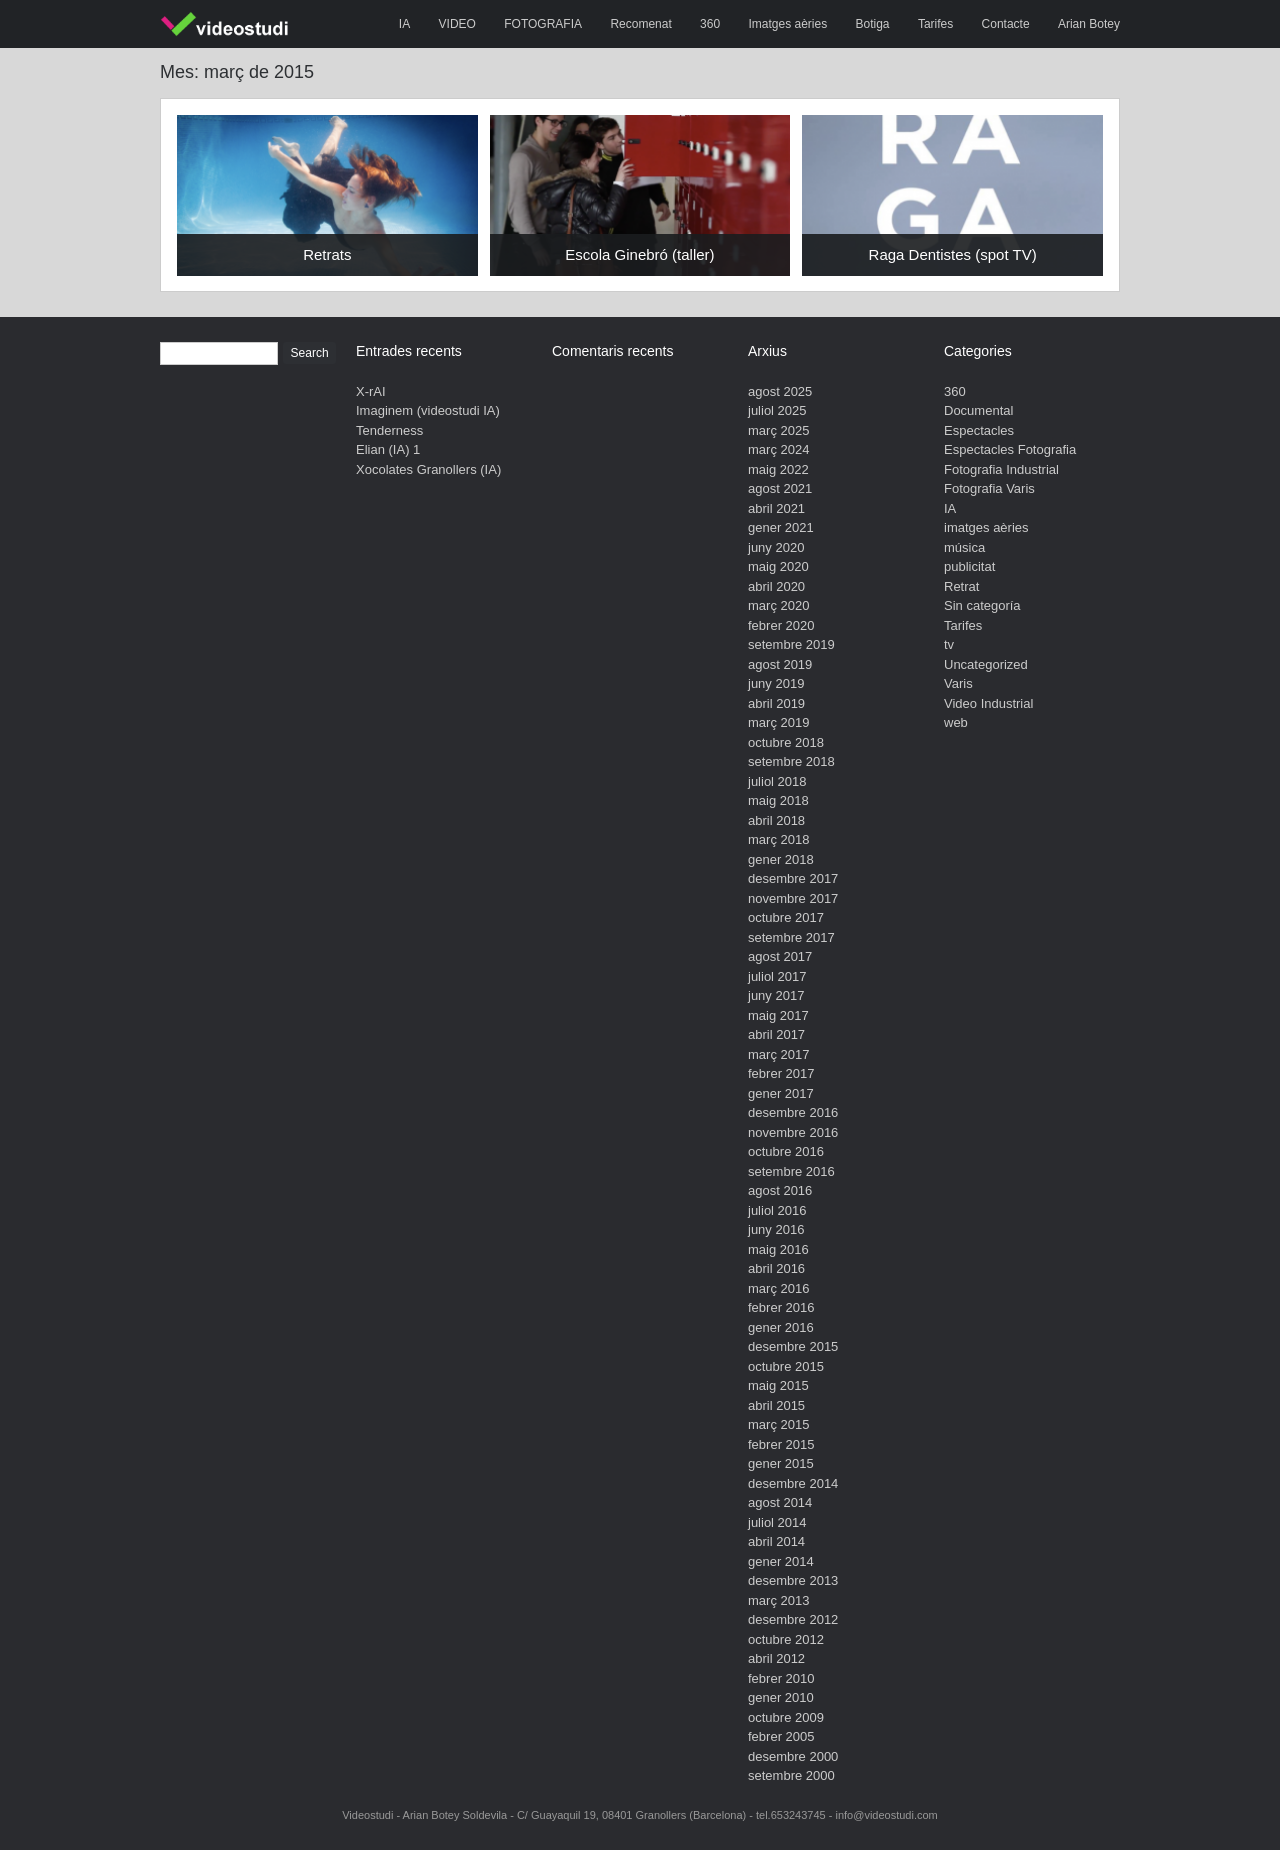  Describe the element at coordinates (989, 488) in the screenshot. I see `Fotografia Varis` at that location.